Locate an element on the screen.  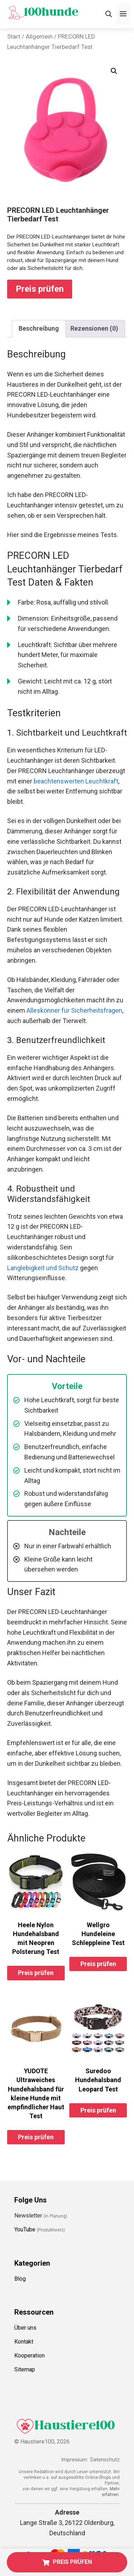
Kooperation is located at coordinates (29, 2355).